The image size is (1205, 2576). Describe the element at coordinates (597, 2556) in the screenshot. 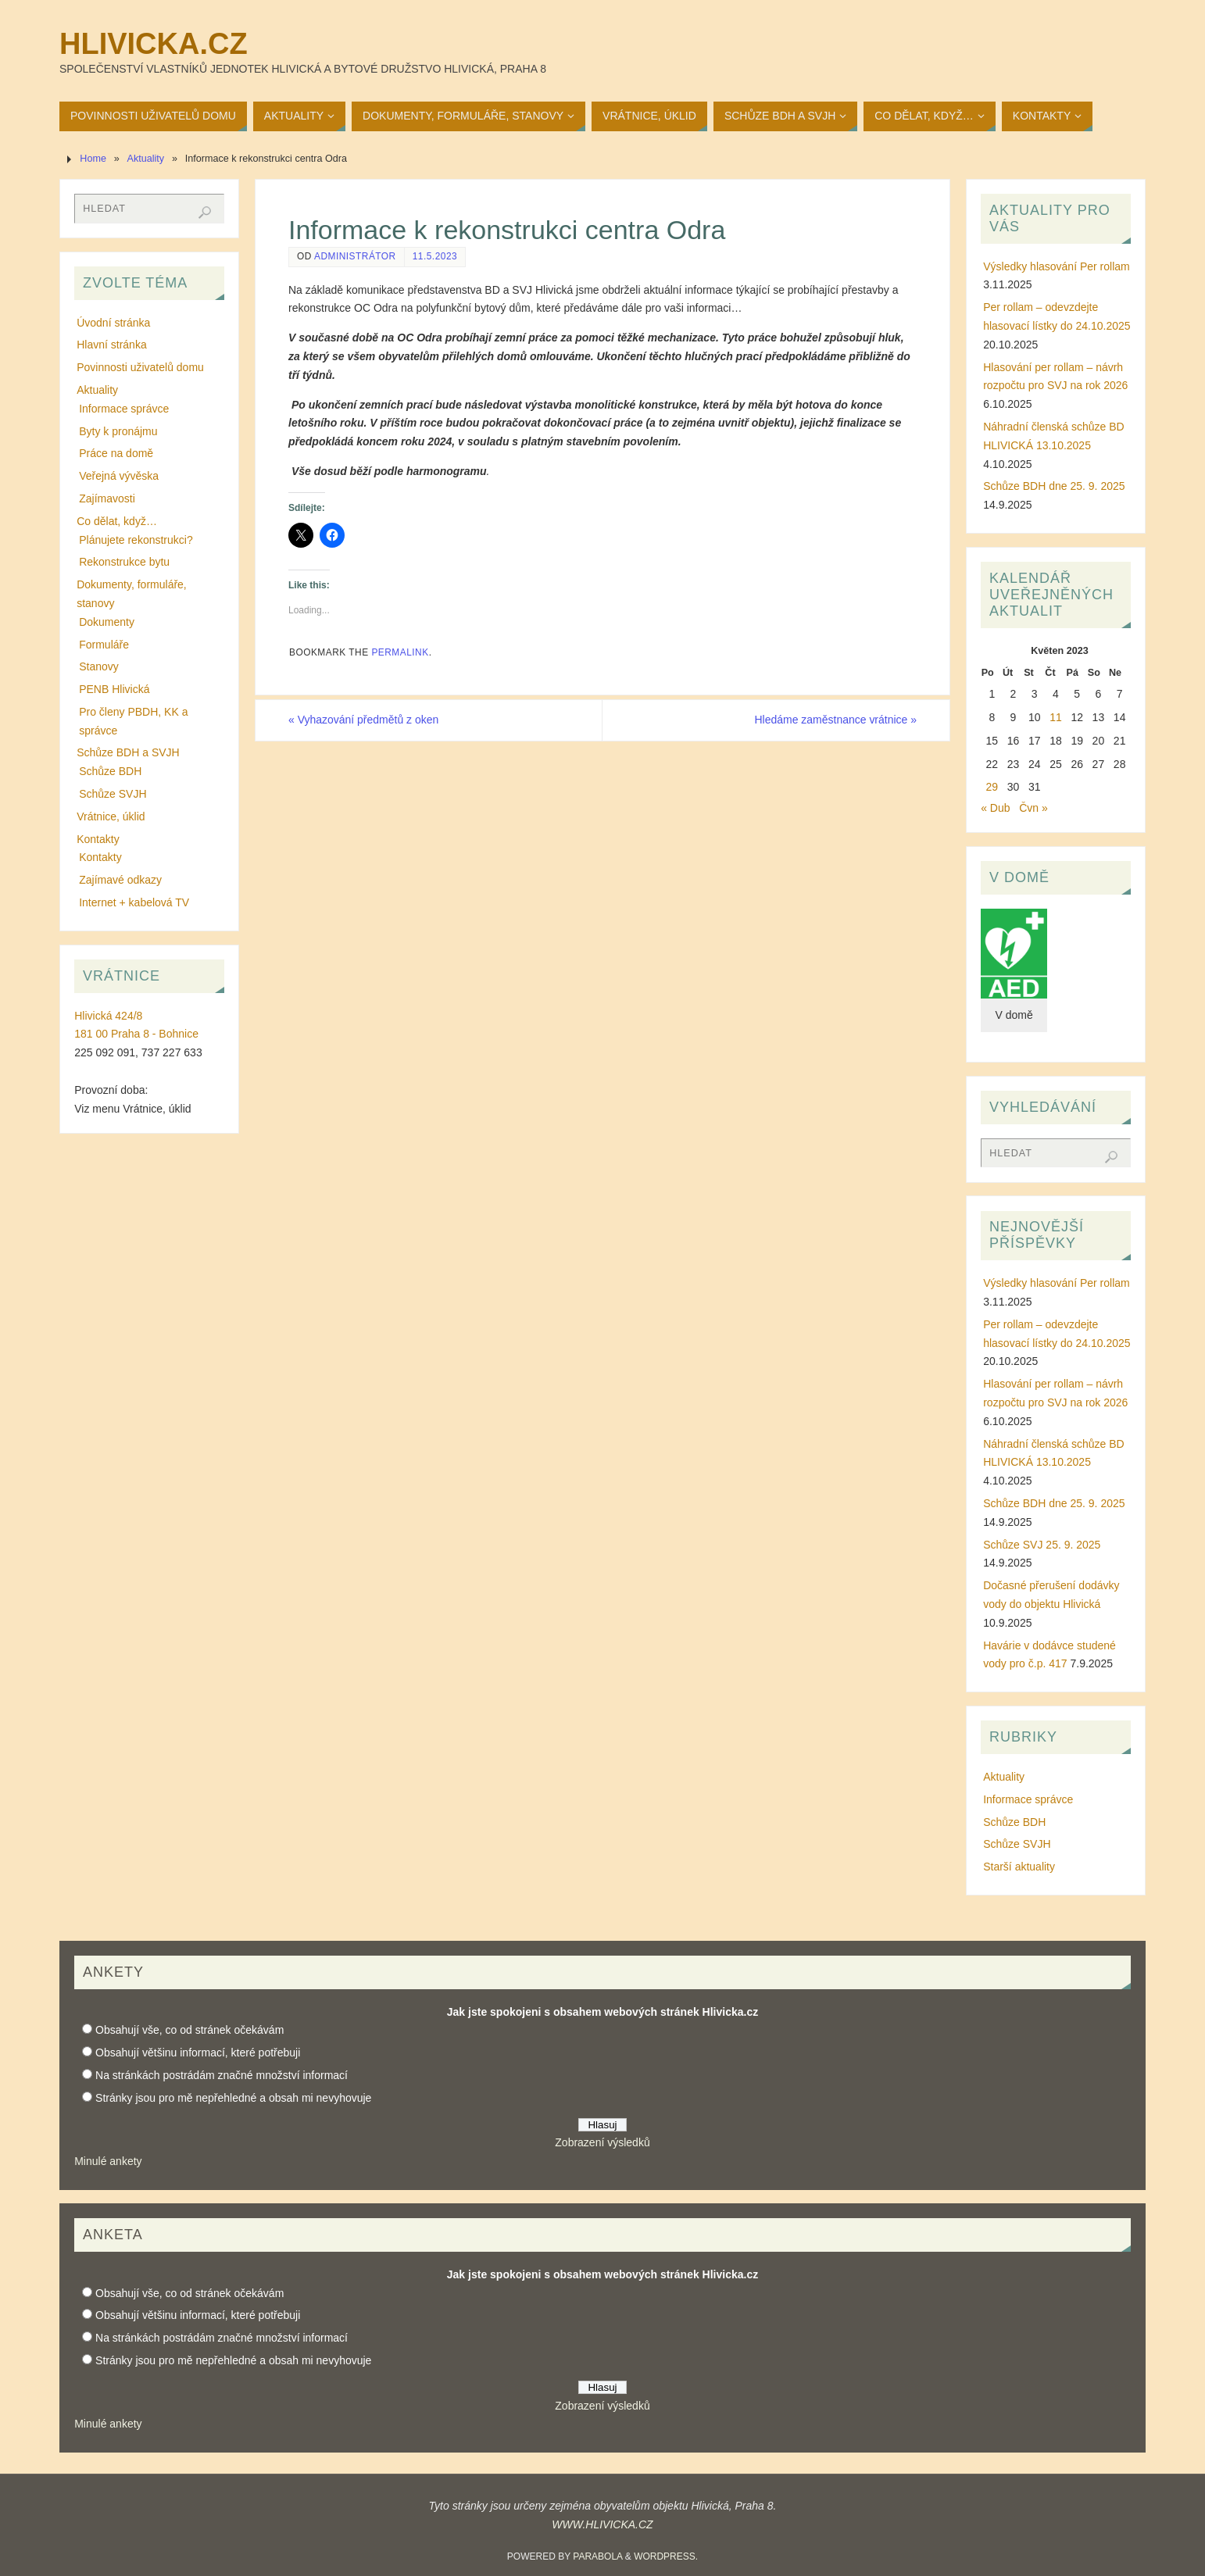

I see `Parabola` at that location.